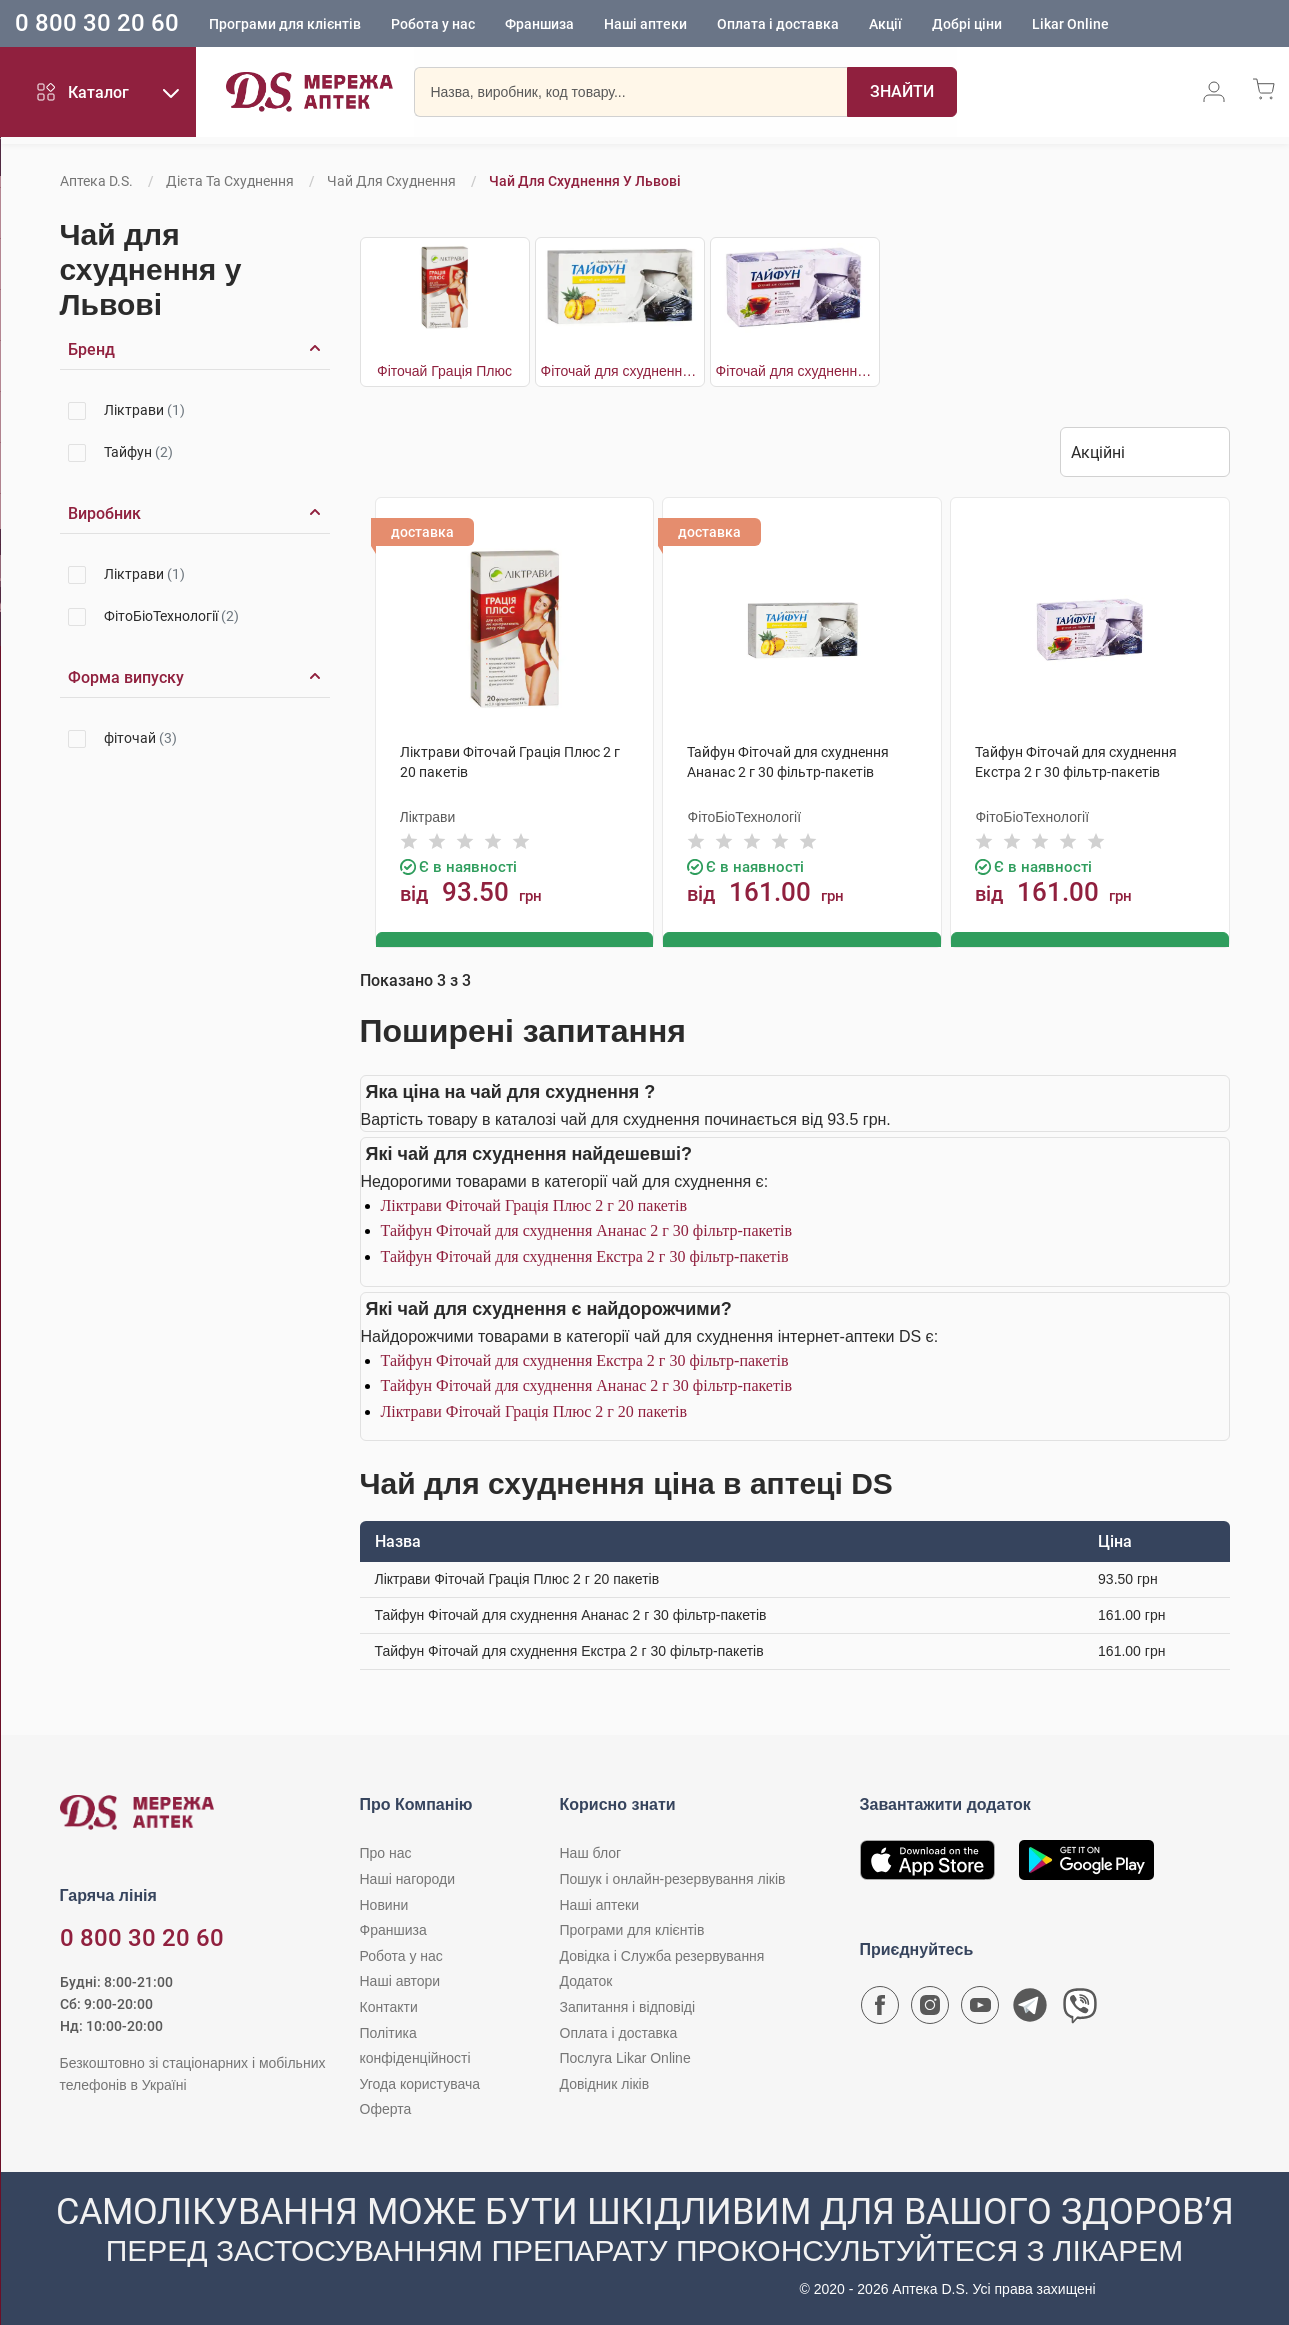  I want to click on Likar Online, so click(1070, 25).